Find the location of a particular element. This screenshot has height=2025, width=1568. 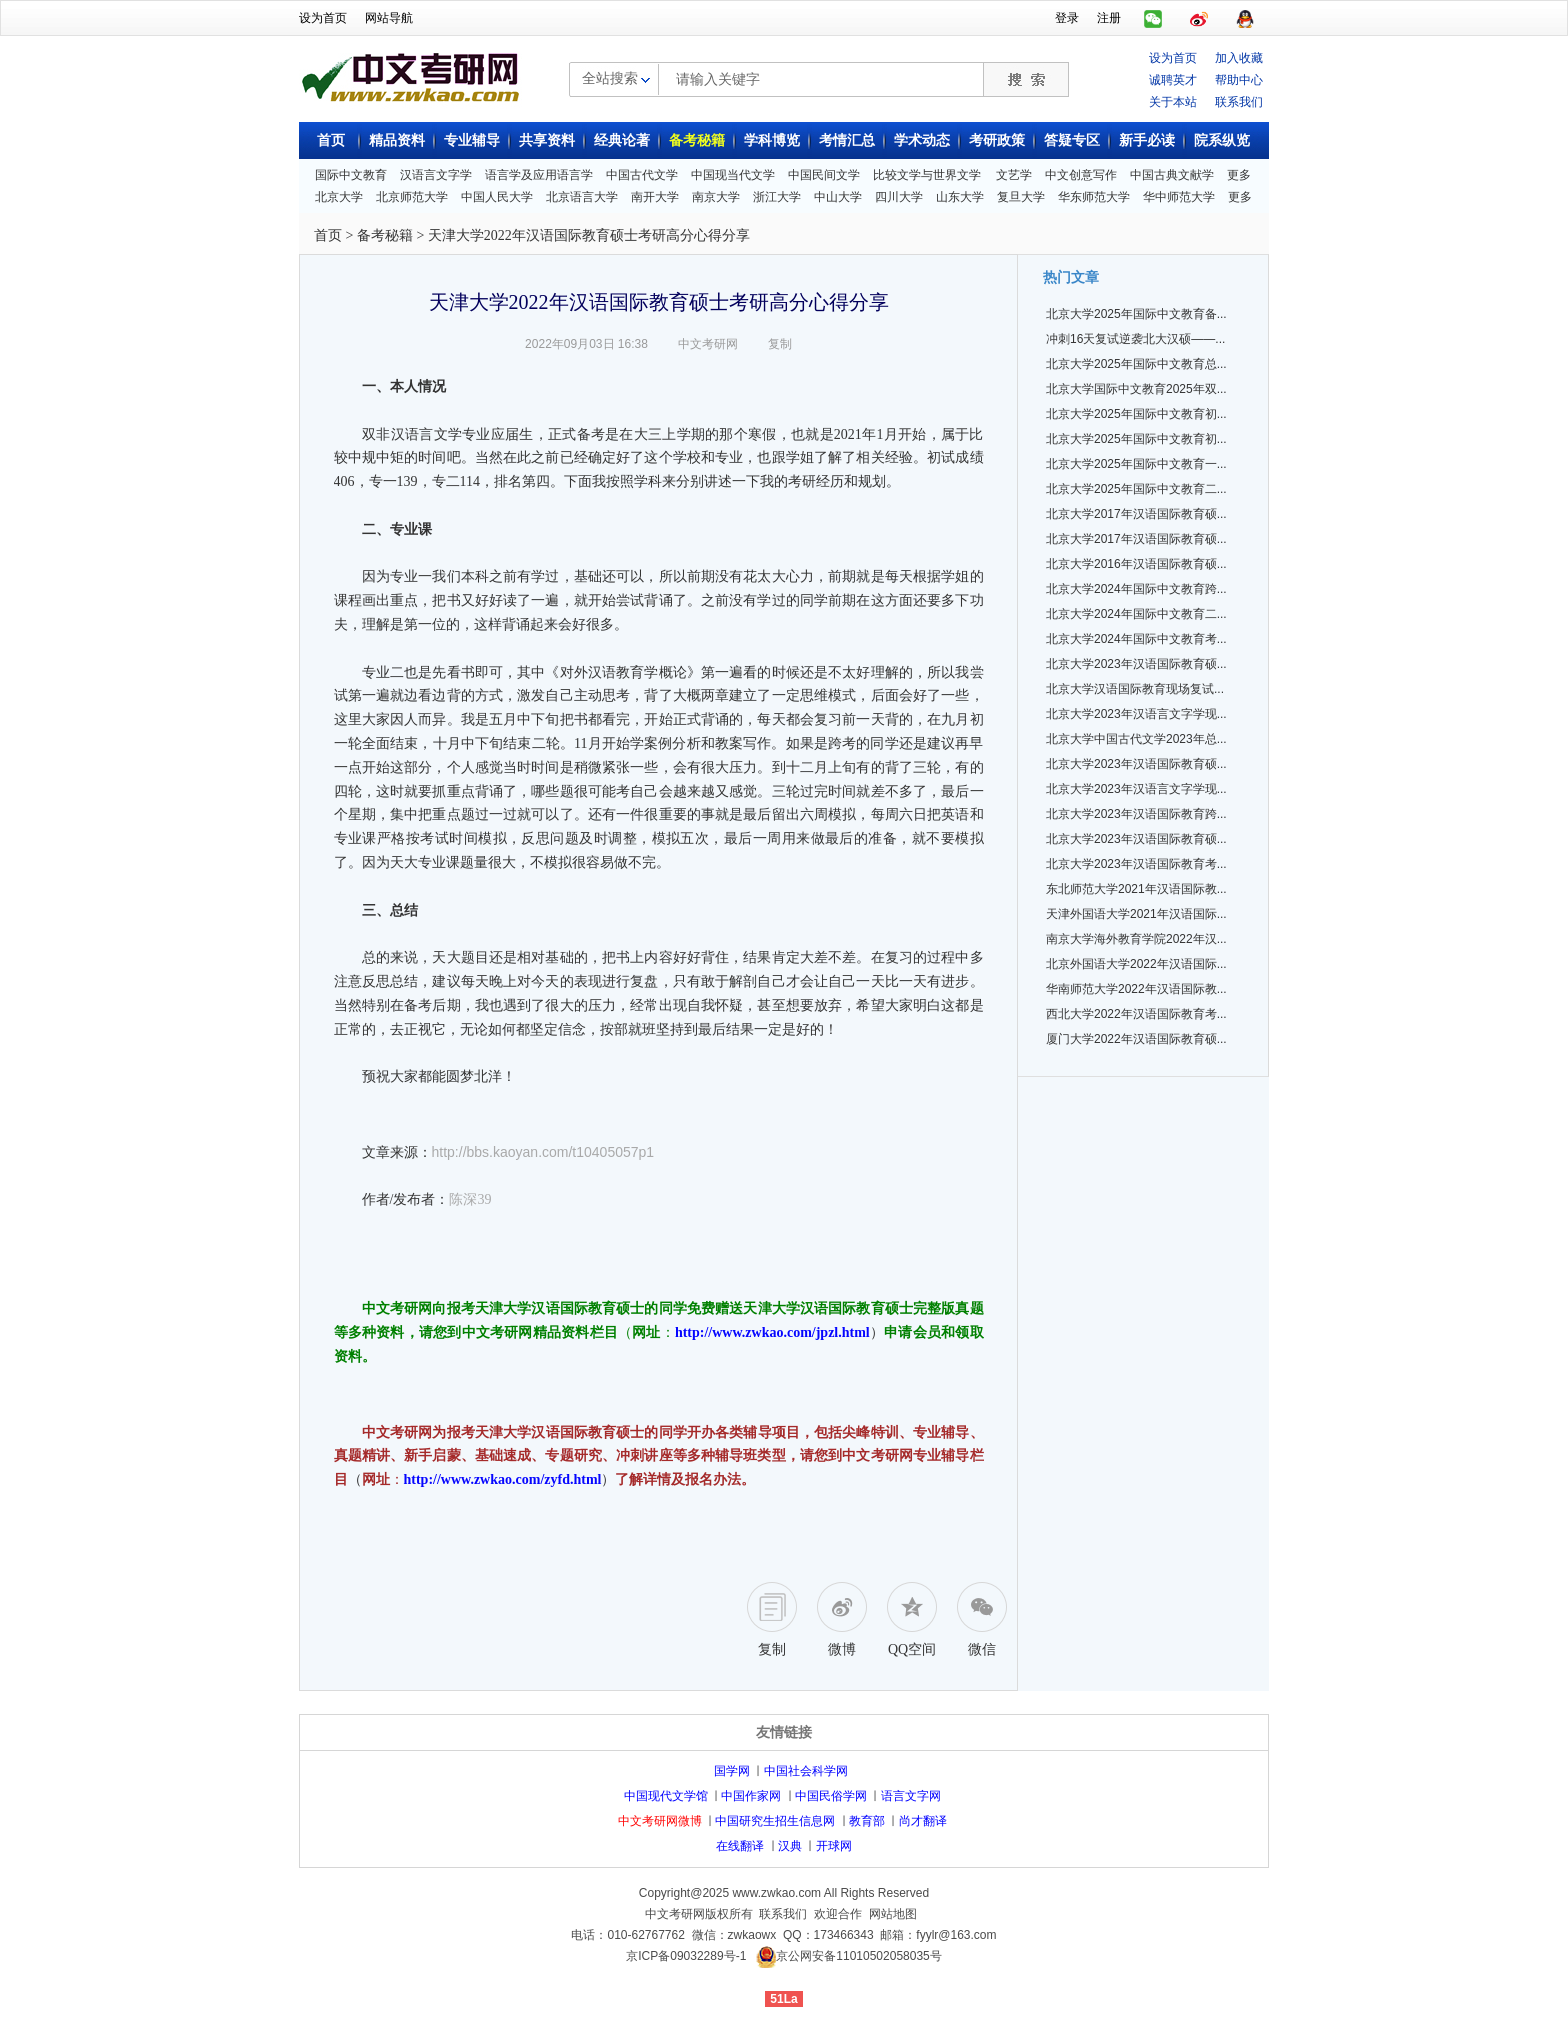

注册 is located at coordinates (1109, 18).